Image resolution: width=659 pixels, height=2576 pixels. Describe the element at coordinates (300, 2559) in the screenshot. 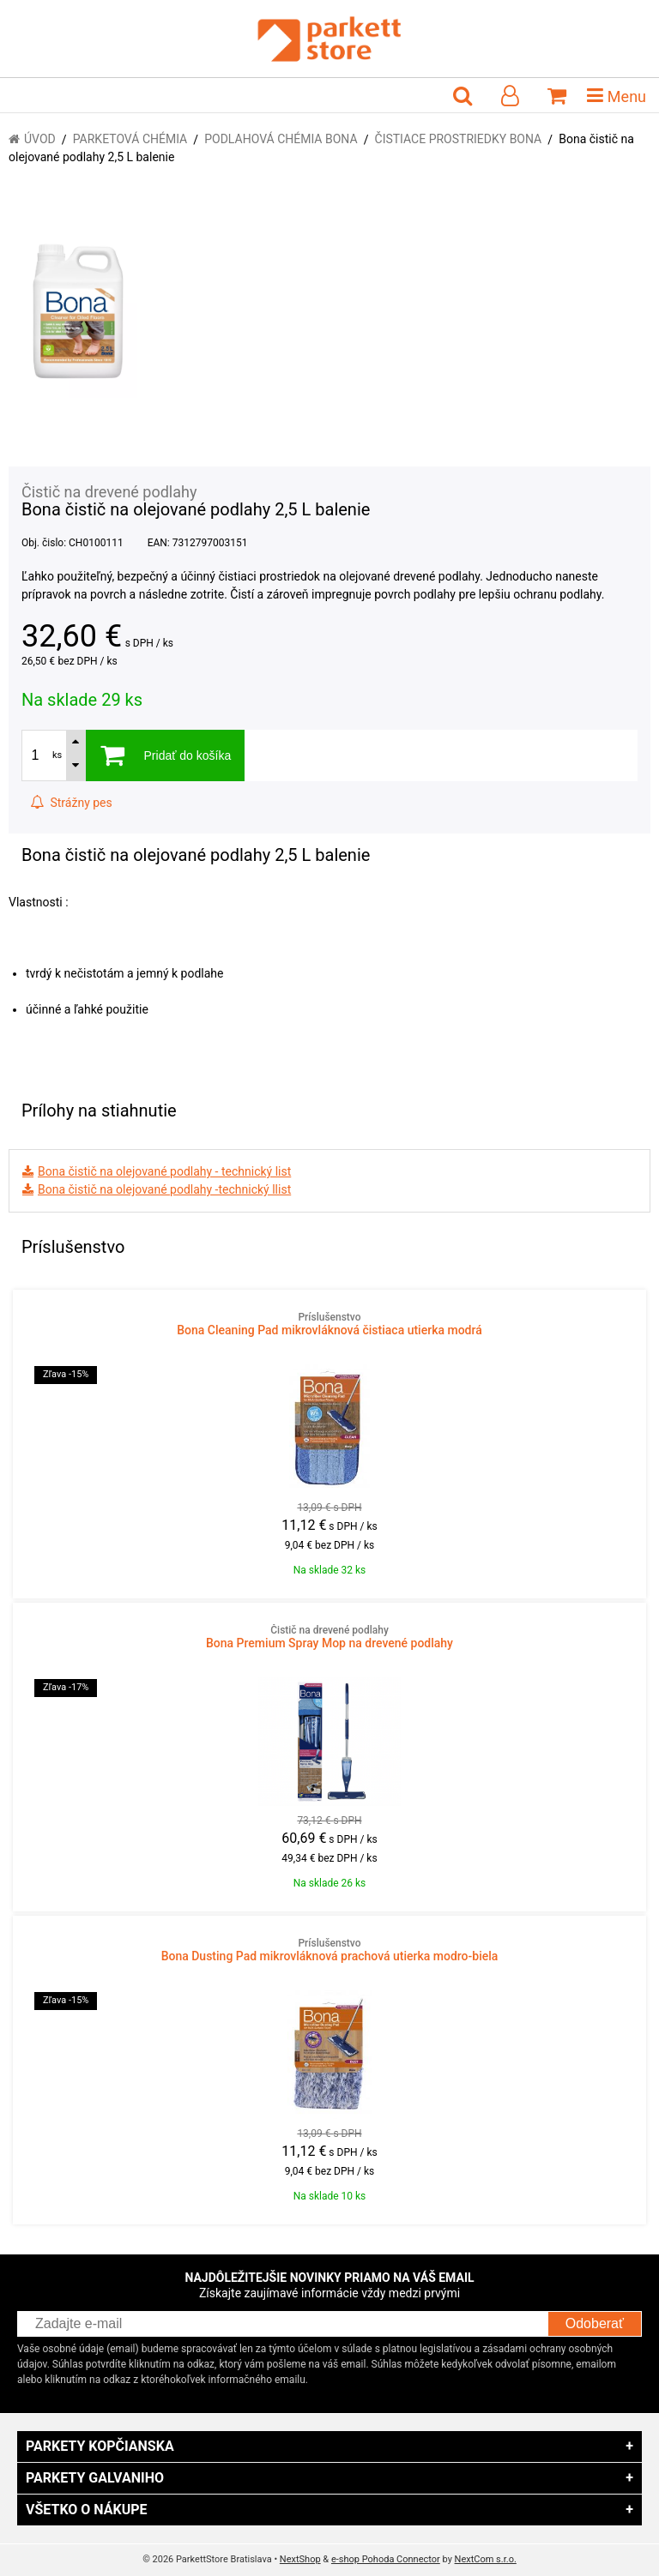

I see `NextShop` at that location.